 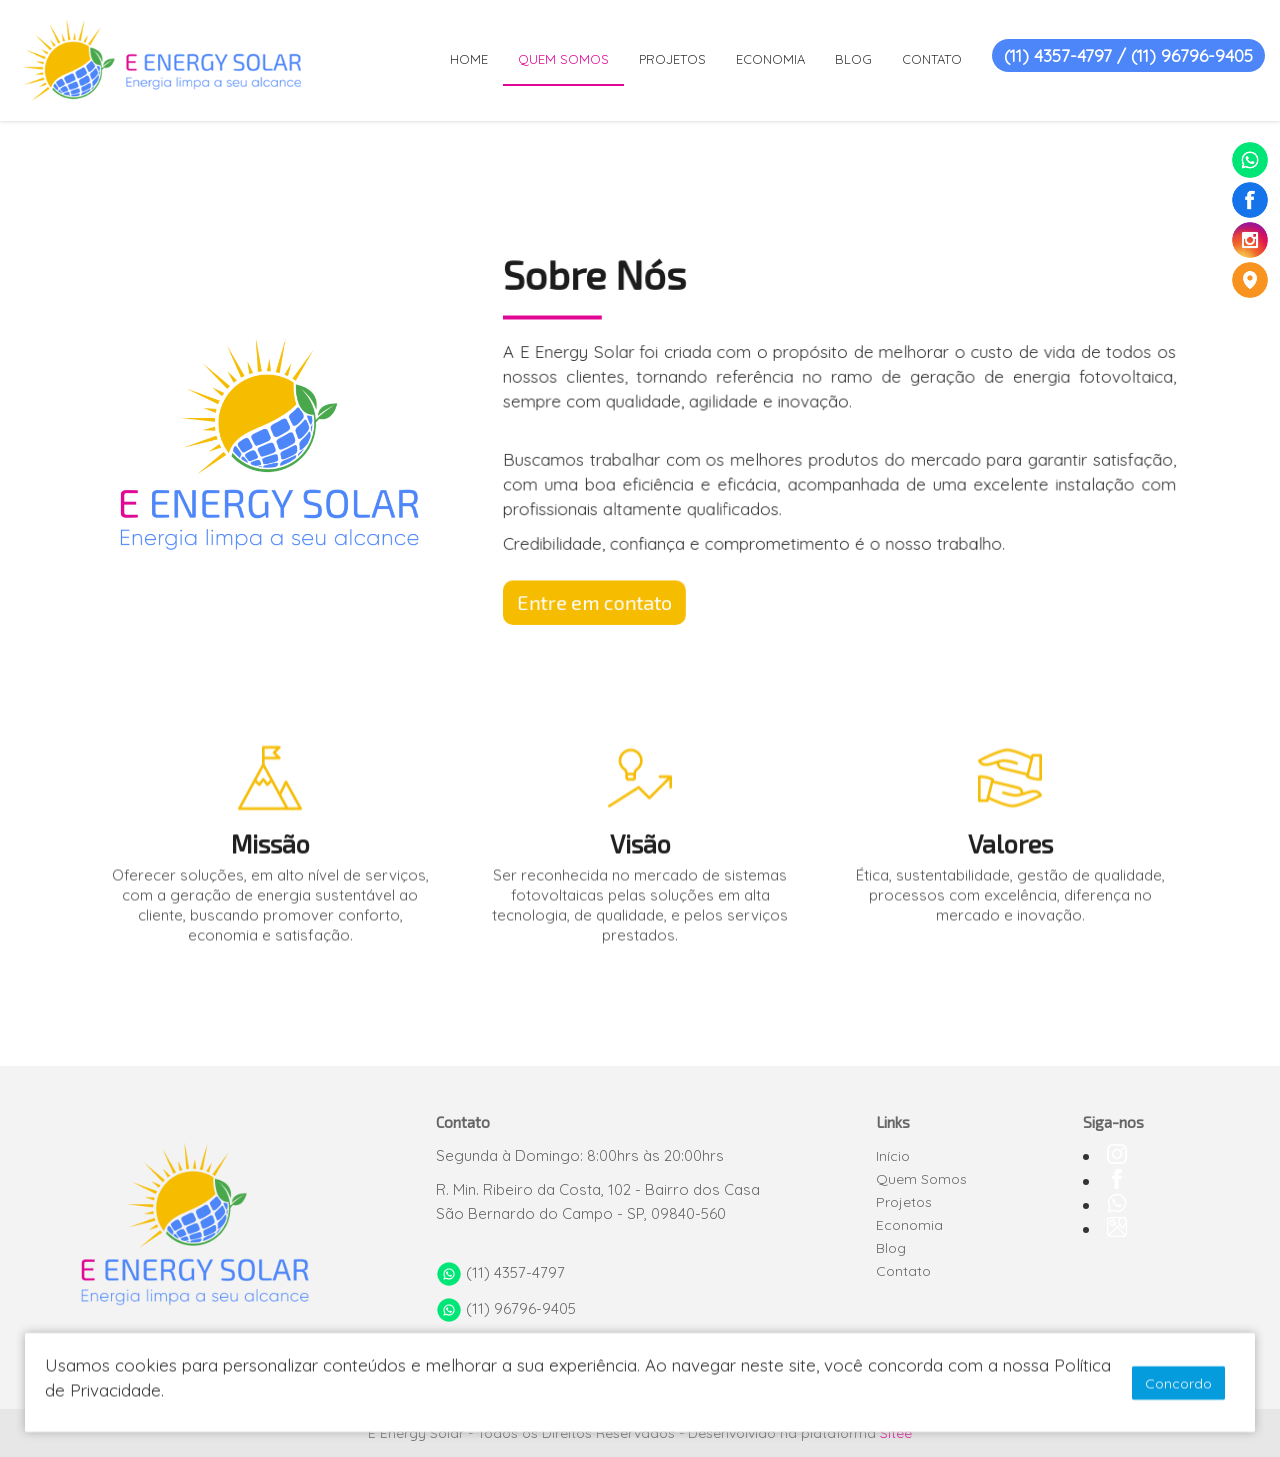 I want to click on Economia, so click(x=909, y=1225).